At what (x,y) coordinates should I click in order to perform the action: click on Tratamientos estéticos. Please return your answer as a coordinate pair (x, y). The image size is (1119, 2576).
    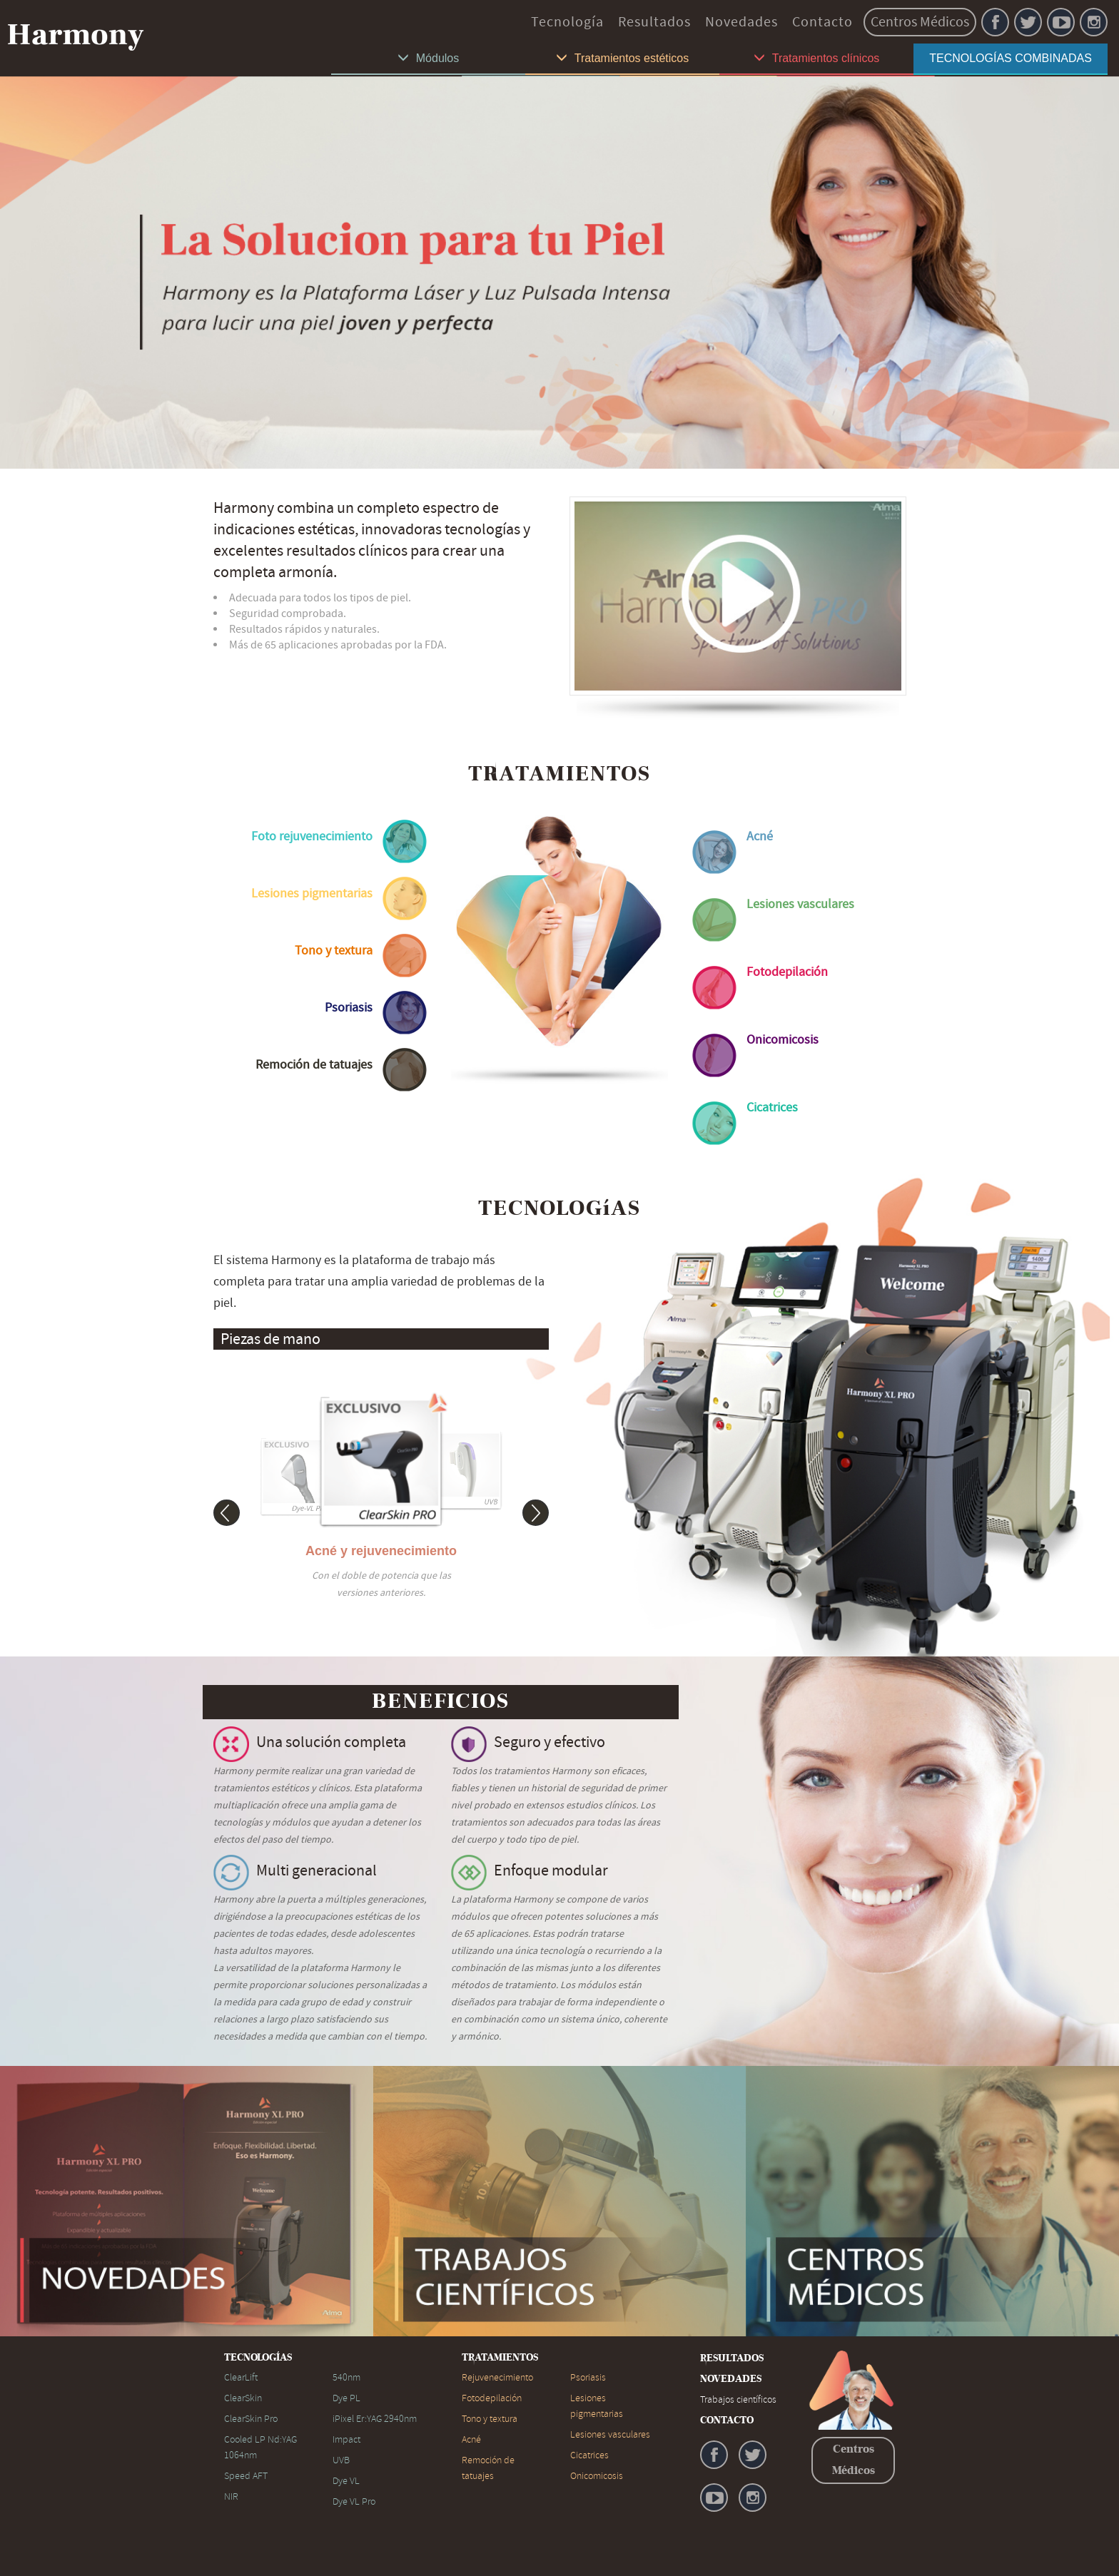
    Looking at the image, I should click on (622, 58).